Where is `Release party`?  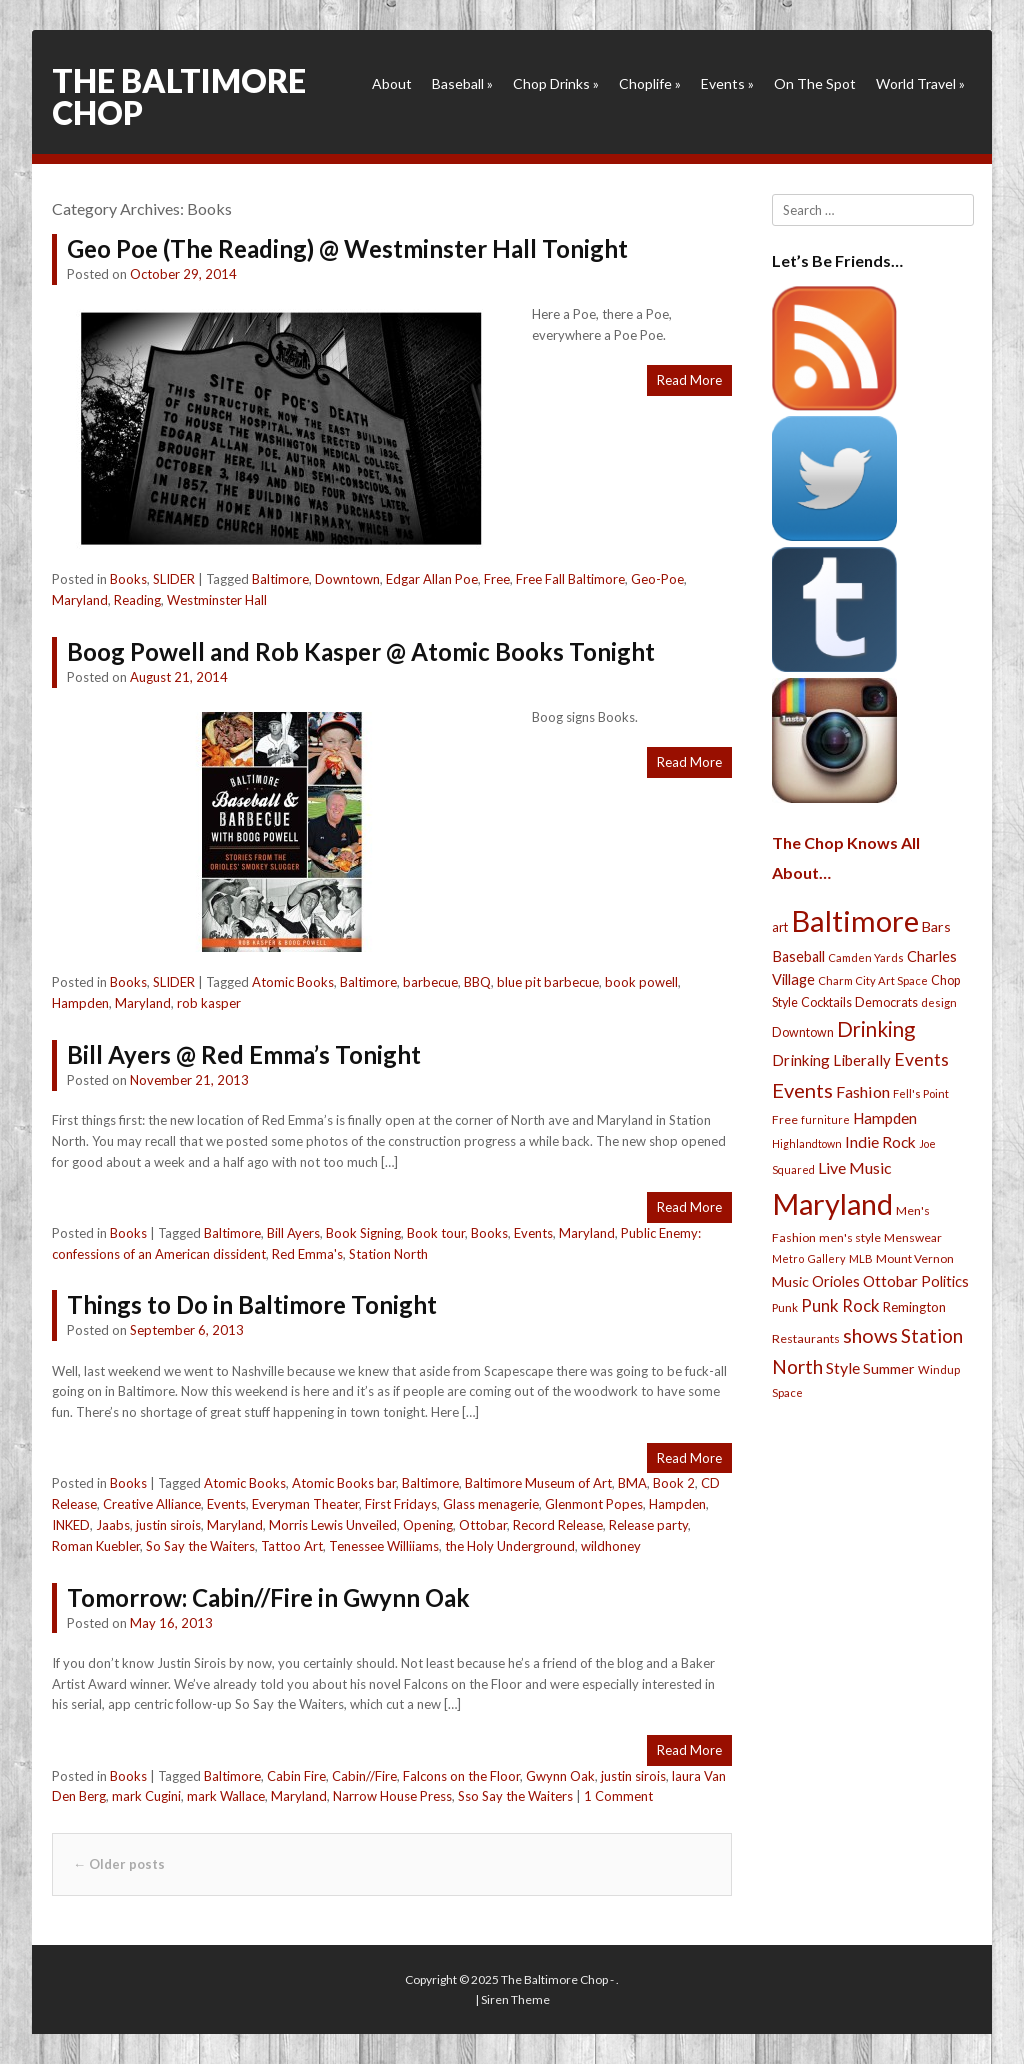 Release party is located at coordinates (648, 1525).